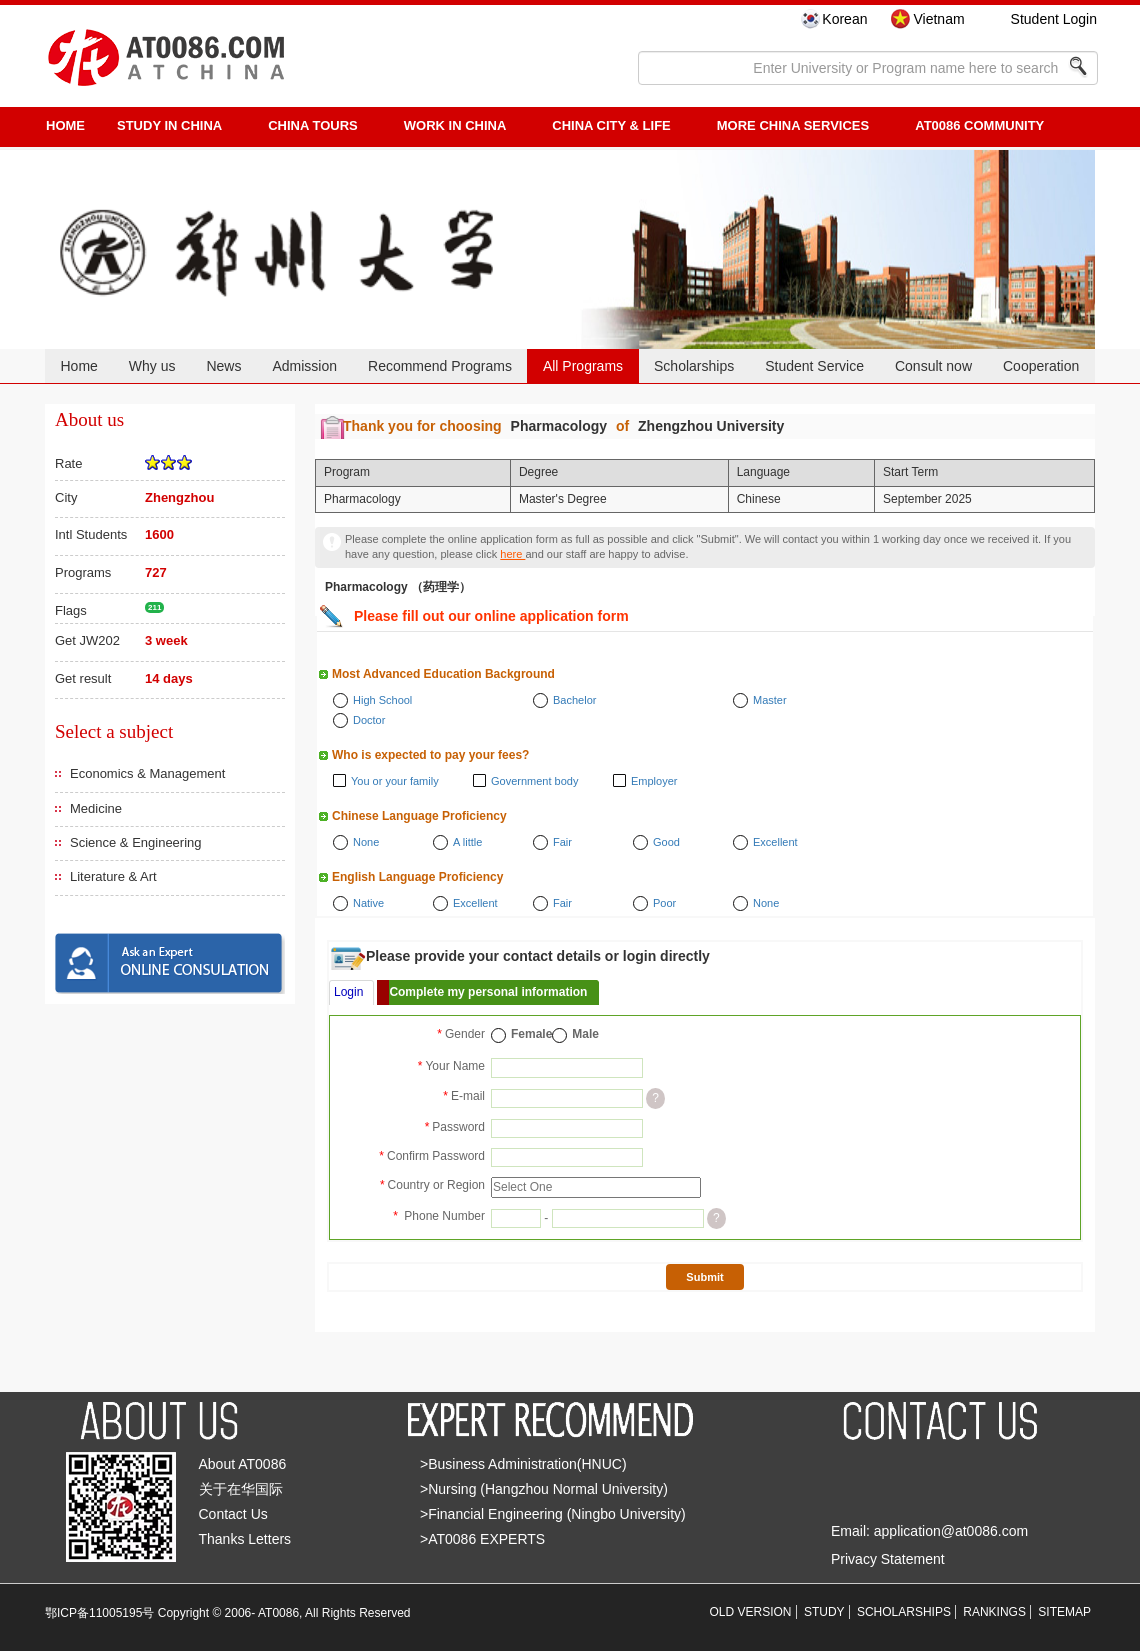  What do you see at coordinates (654, 781) in the screenshot?
I see `Employer` at bounding box center [654, 781].